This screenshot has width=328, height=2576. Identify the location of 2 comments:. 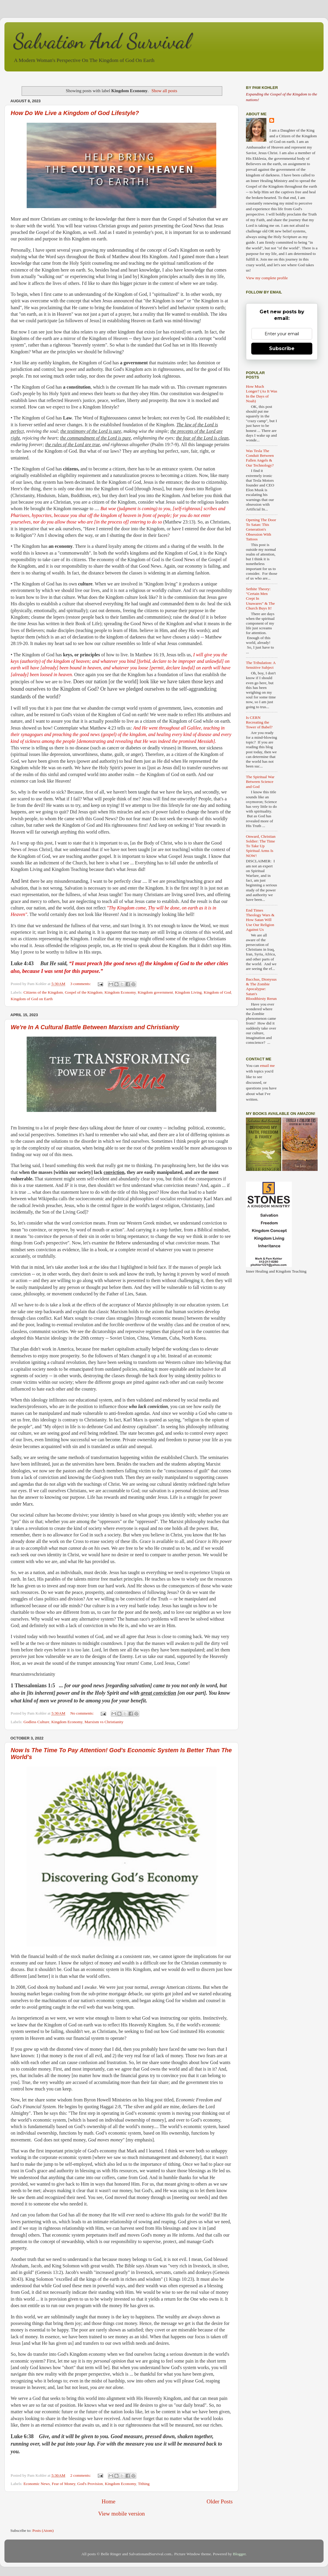
(81, 2475).